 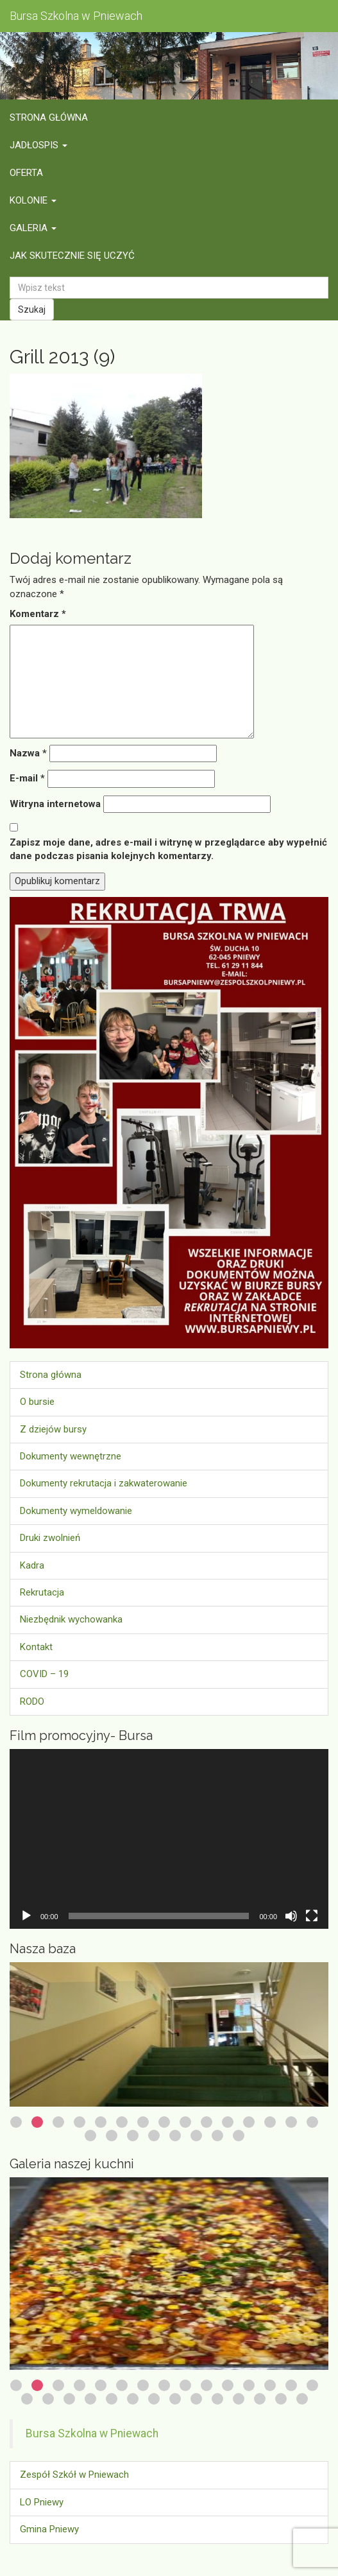 What do you see at coordinates (42, 1592) in the screenshot?
I see `Rekrutacja` at bounding box center [42, 1592].